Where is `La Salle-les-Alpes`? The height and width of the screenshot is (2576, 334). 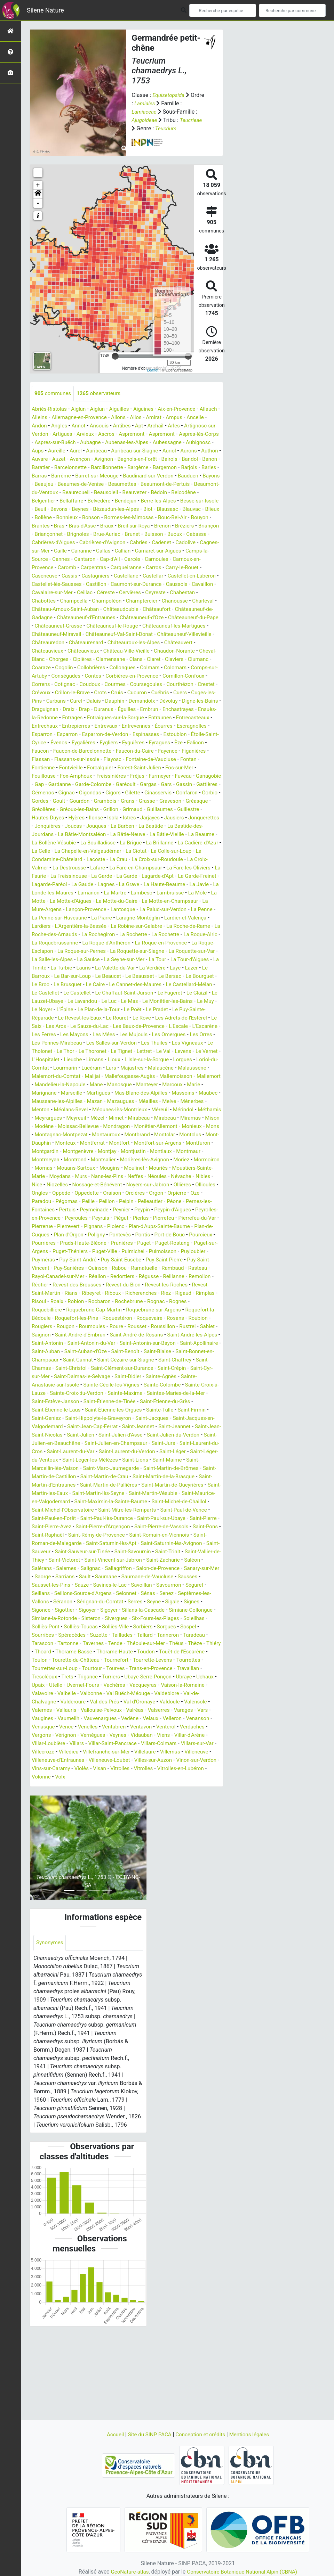
La Salle-les-Alpes is located at coordinates (128, 993).